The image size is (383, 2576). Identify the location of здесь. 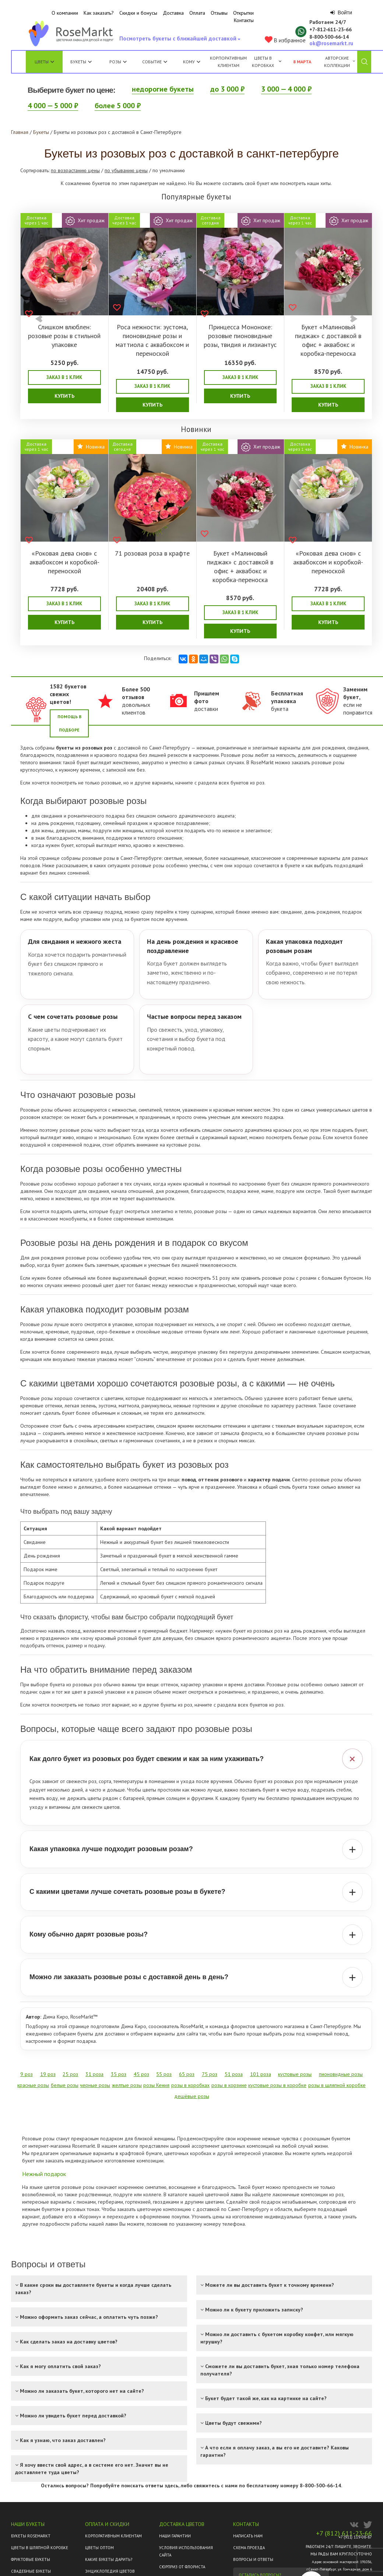
(171, 2485).